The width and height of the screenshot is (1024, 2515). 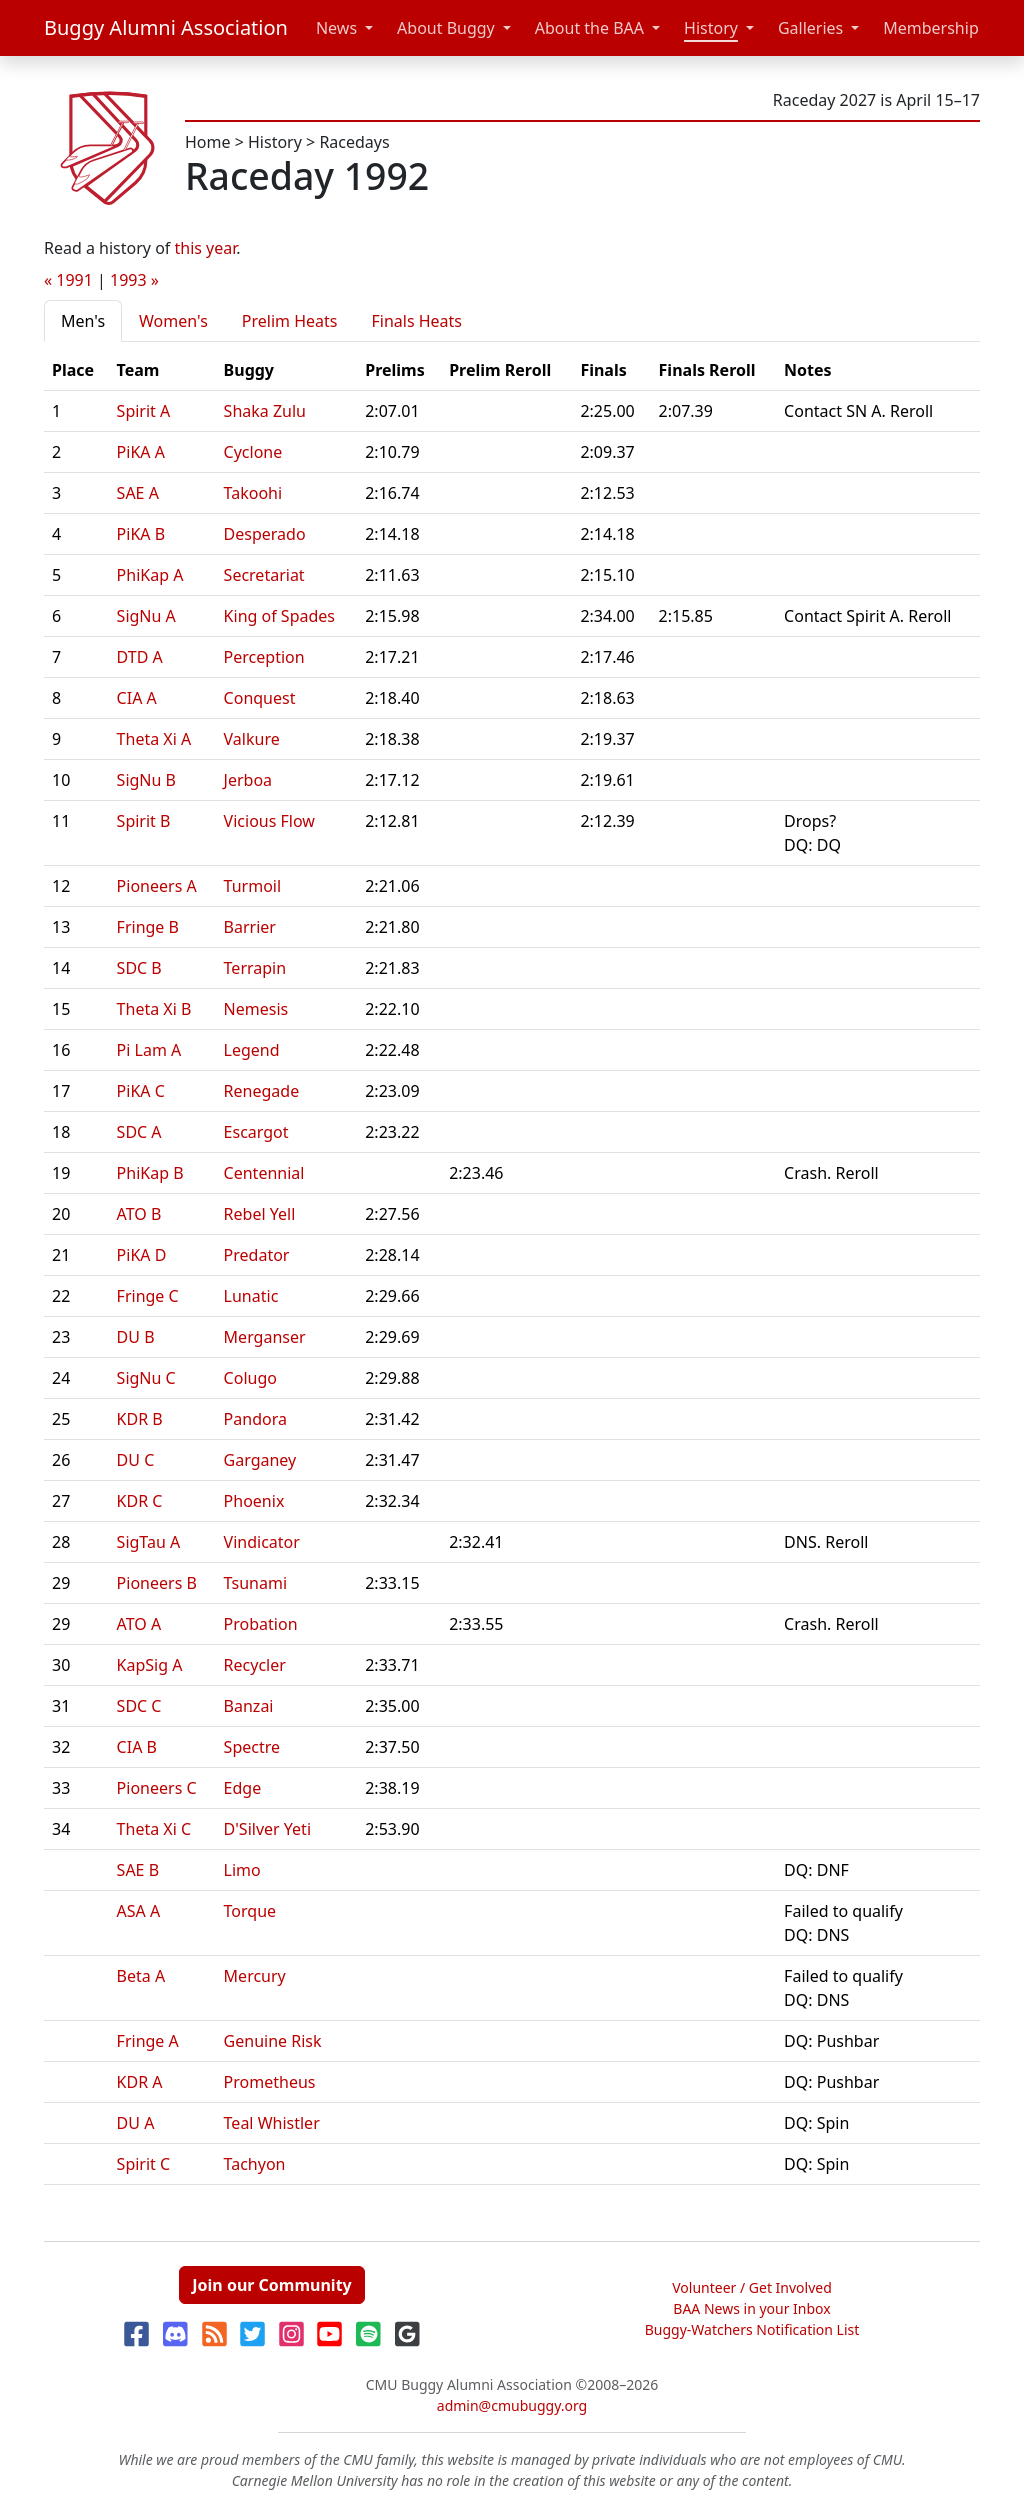 I want to click on Tachyon, so click(x=255, y=2164).